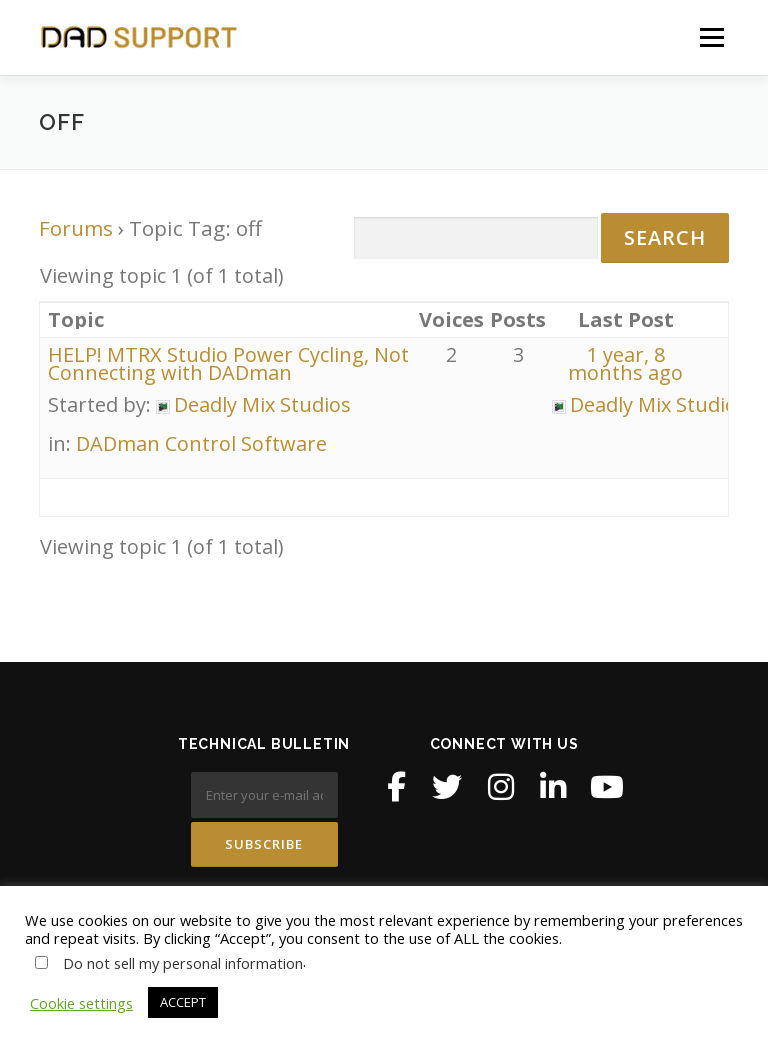 Image resolution: width=768 pixels, height=1048 pixels. Describe the element at coordinates (228, 363) in the screenshot. I see `HELP! MTRX Studio Power Cycling, Not Connecting with DADman` at that location.